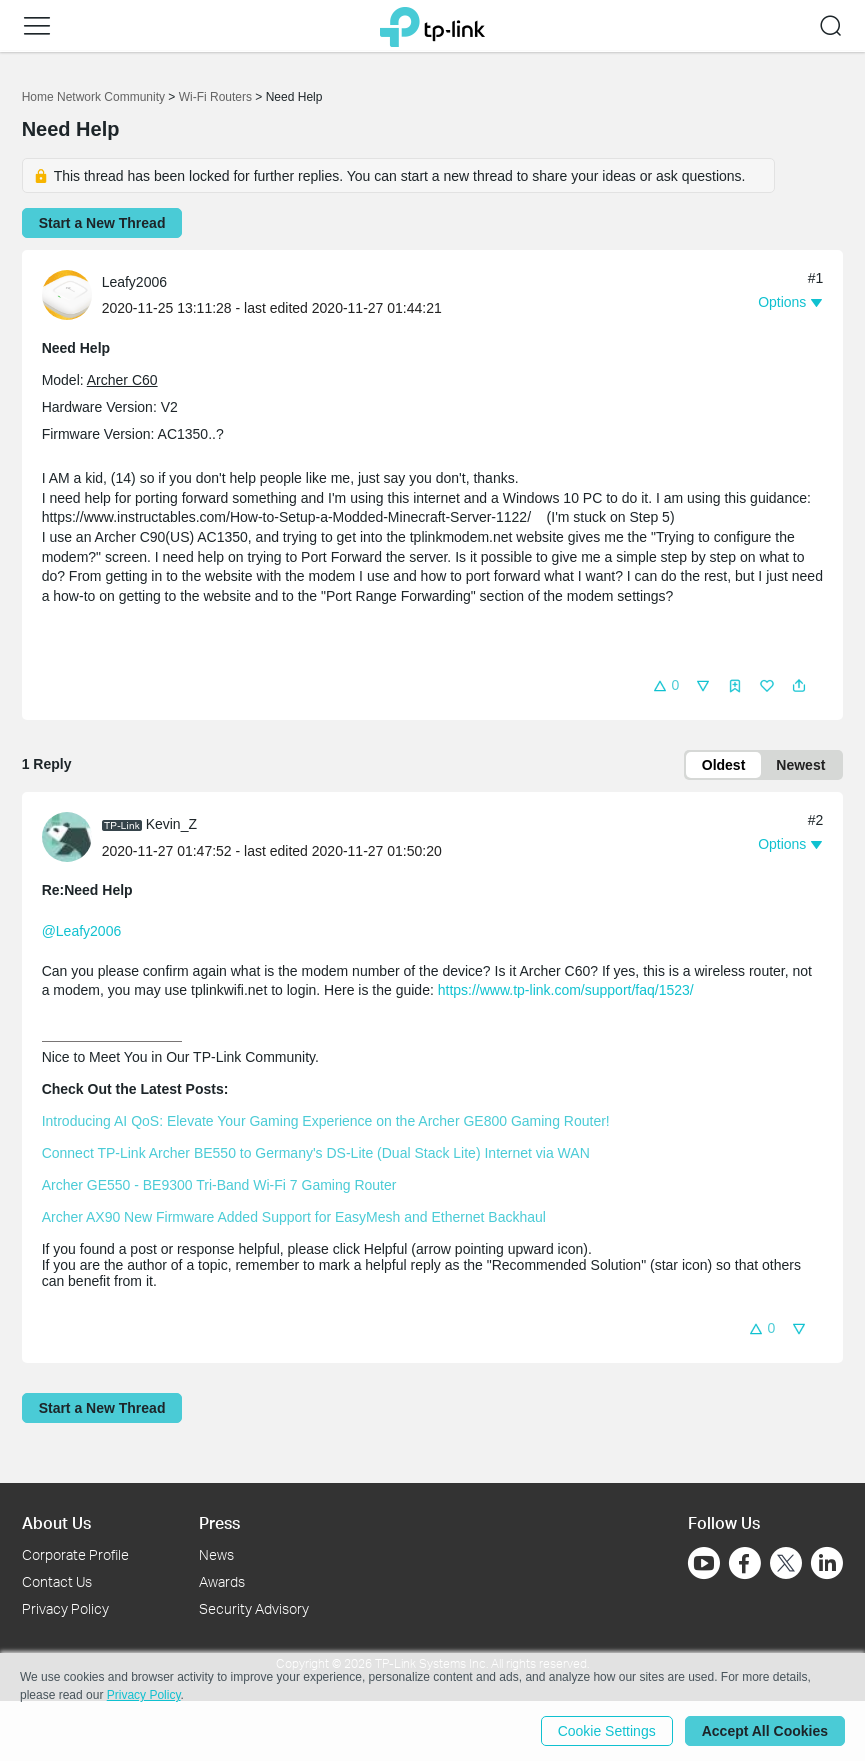  I want to click on [Go to Facebook], so click(745, 1563).